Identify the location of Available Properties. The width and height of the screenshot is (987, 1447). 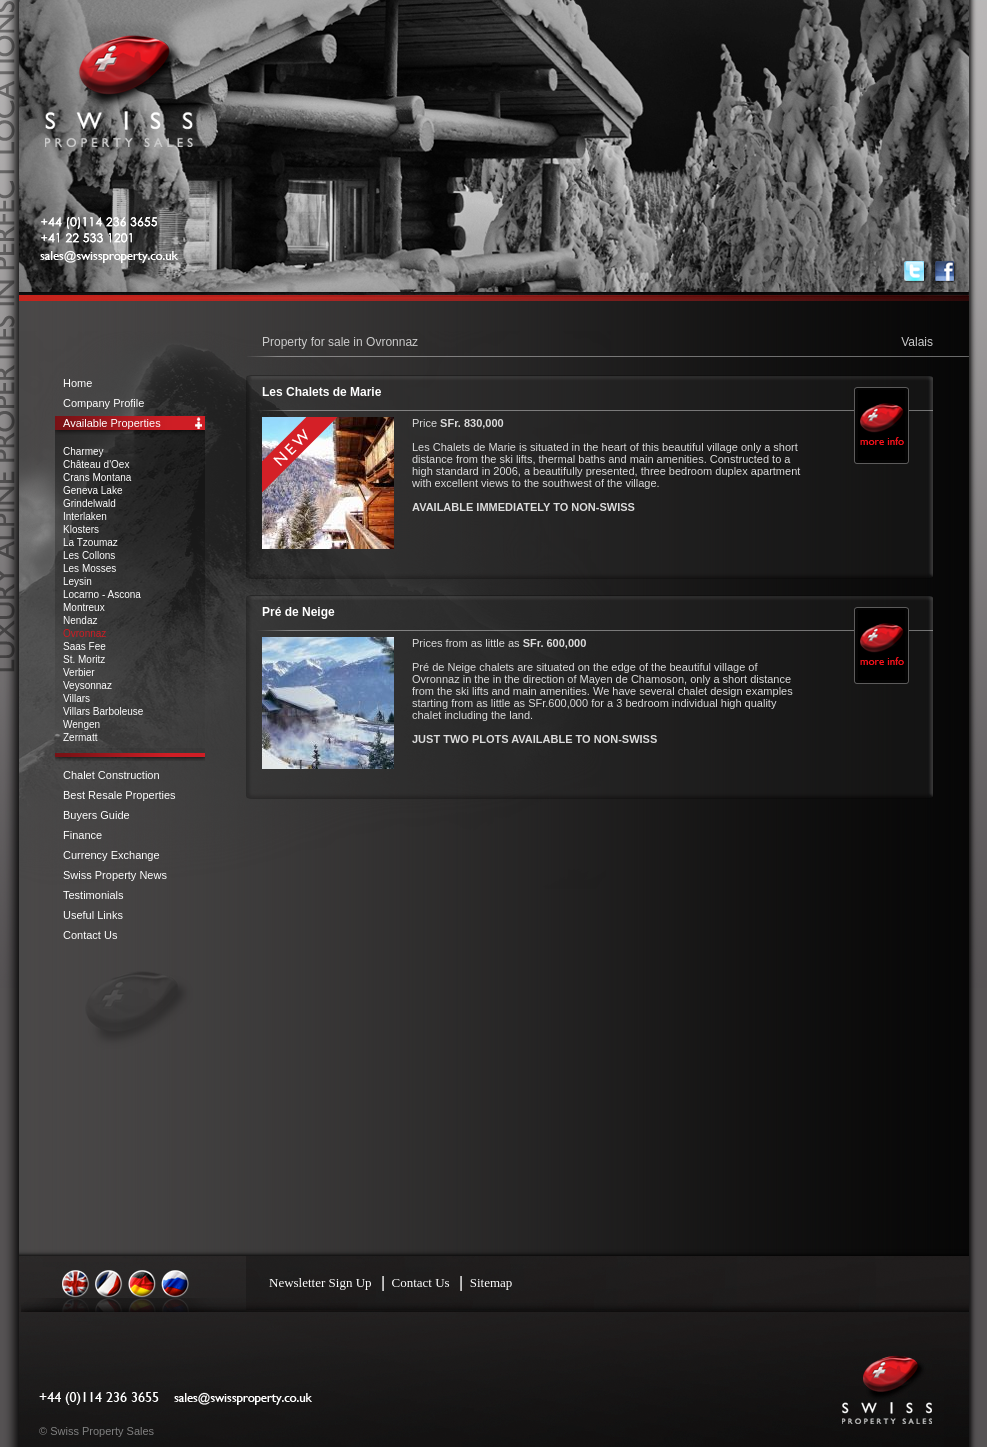
(112, 423).